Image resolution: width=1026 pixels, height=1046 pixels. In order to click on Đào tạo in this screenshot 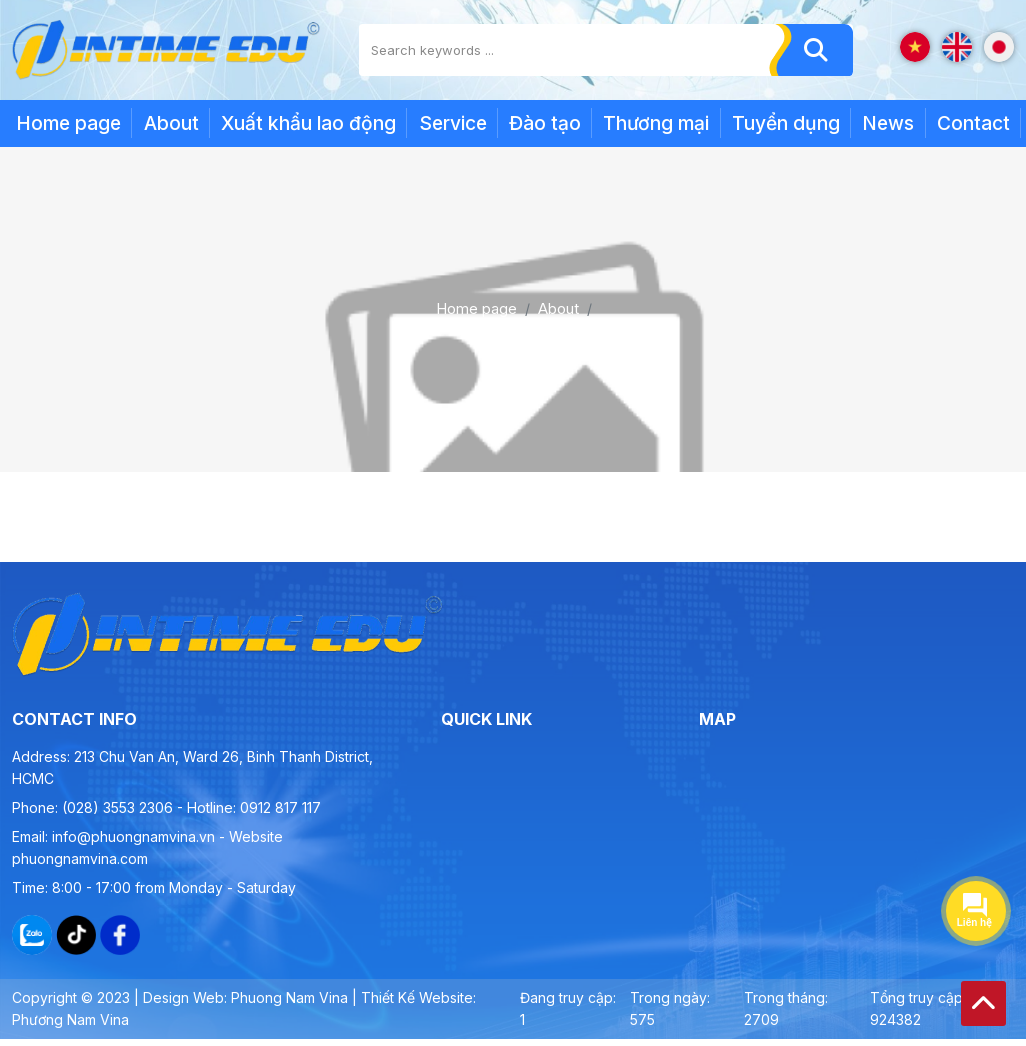, I will do `click(545, 123)`.